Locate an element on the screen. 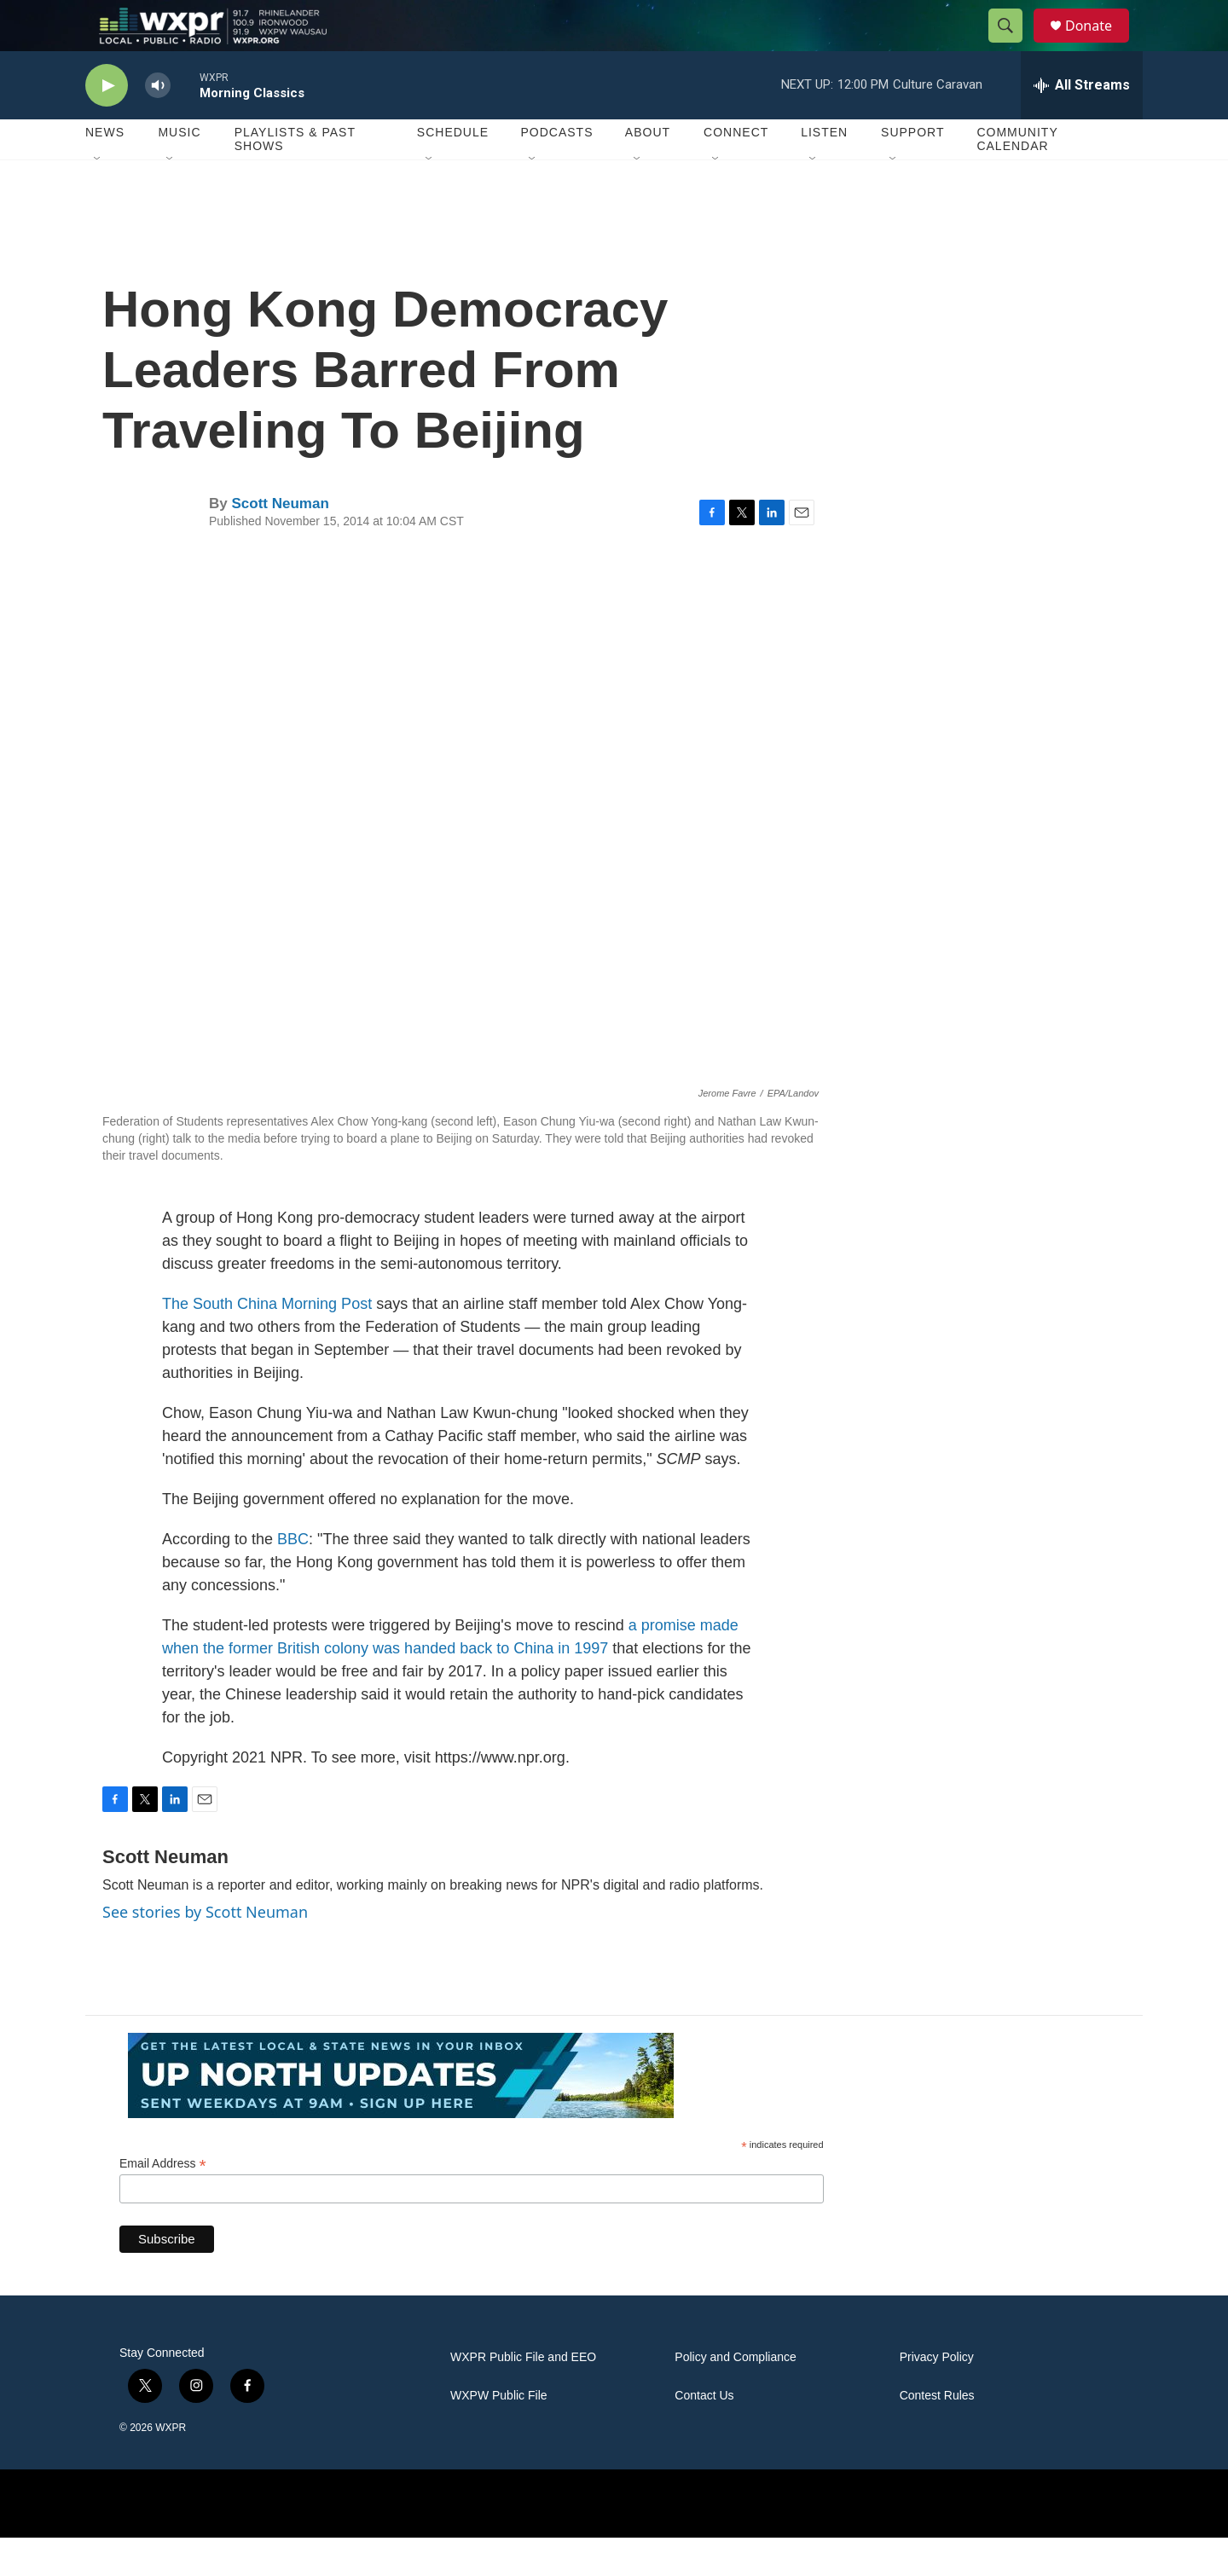  Podcasts is located at coordinates (556, 170).